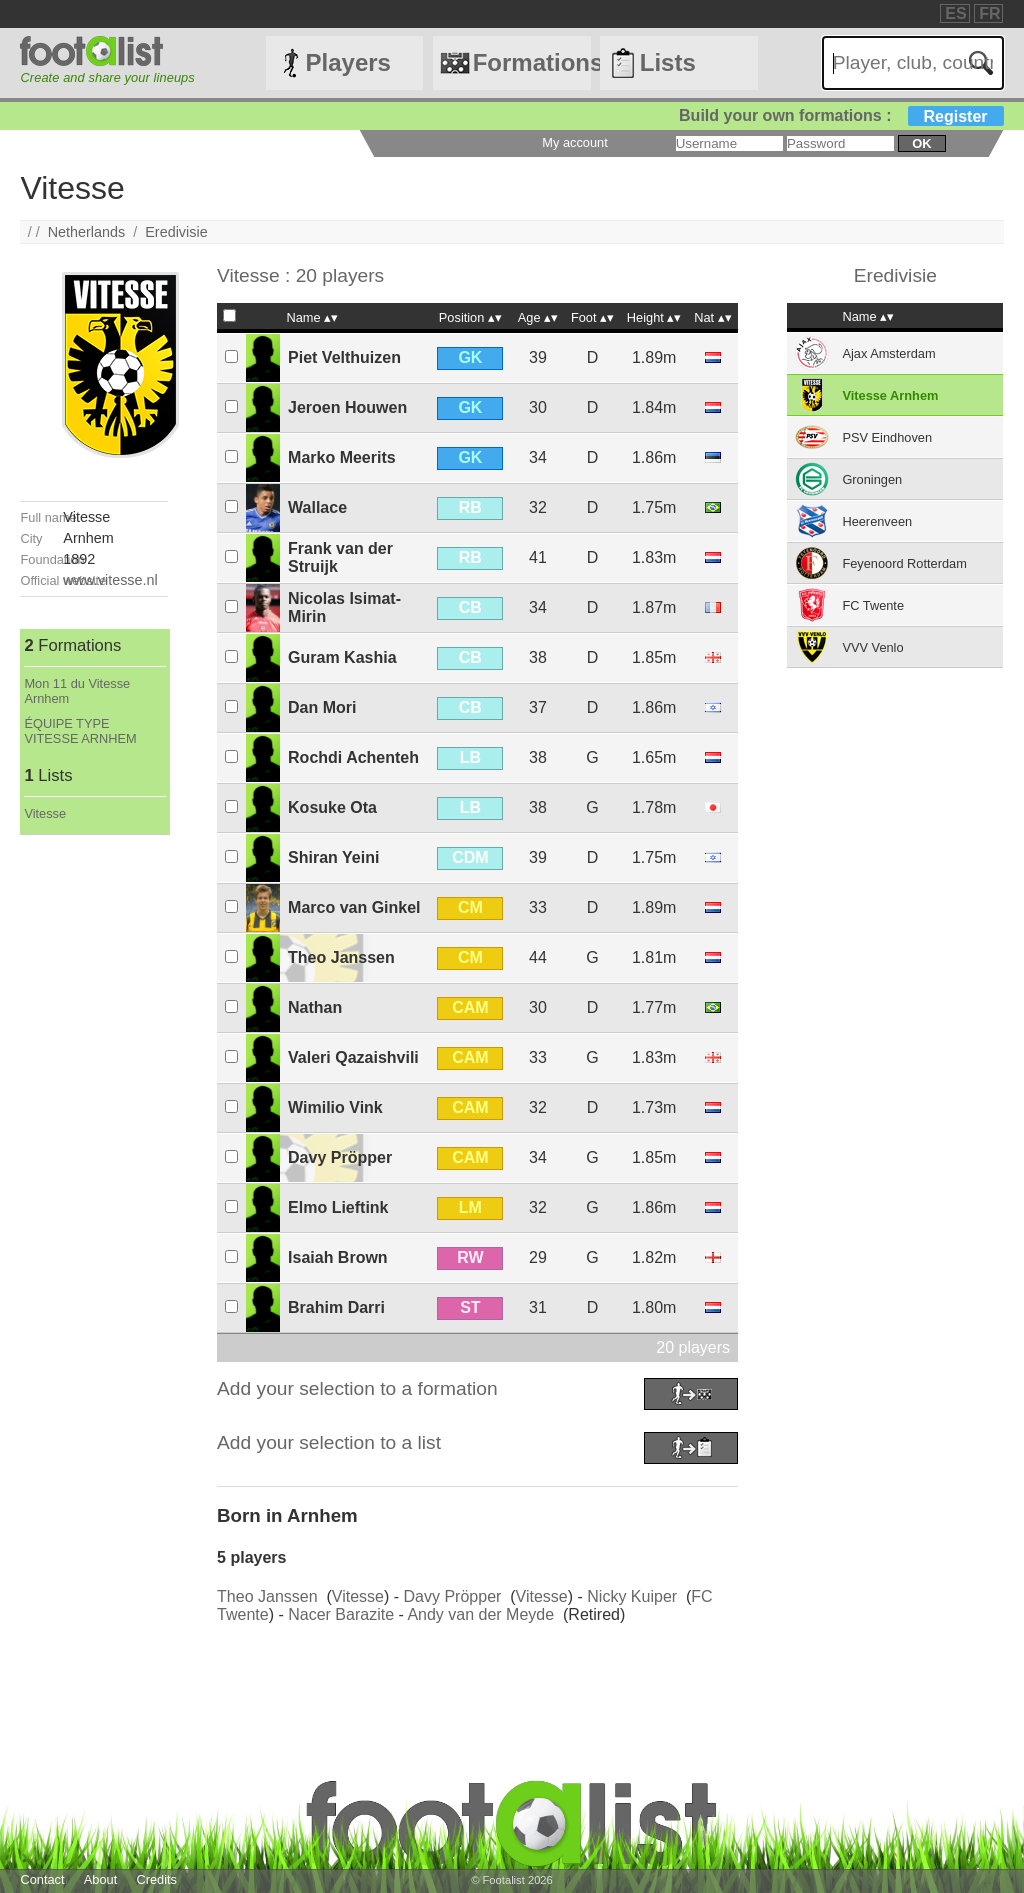 The height and width of the screenshot is (1893, 1024). Describe the element at coordinates (873, 605) in the screenshot. I see `FC Twente` at that location.